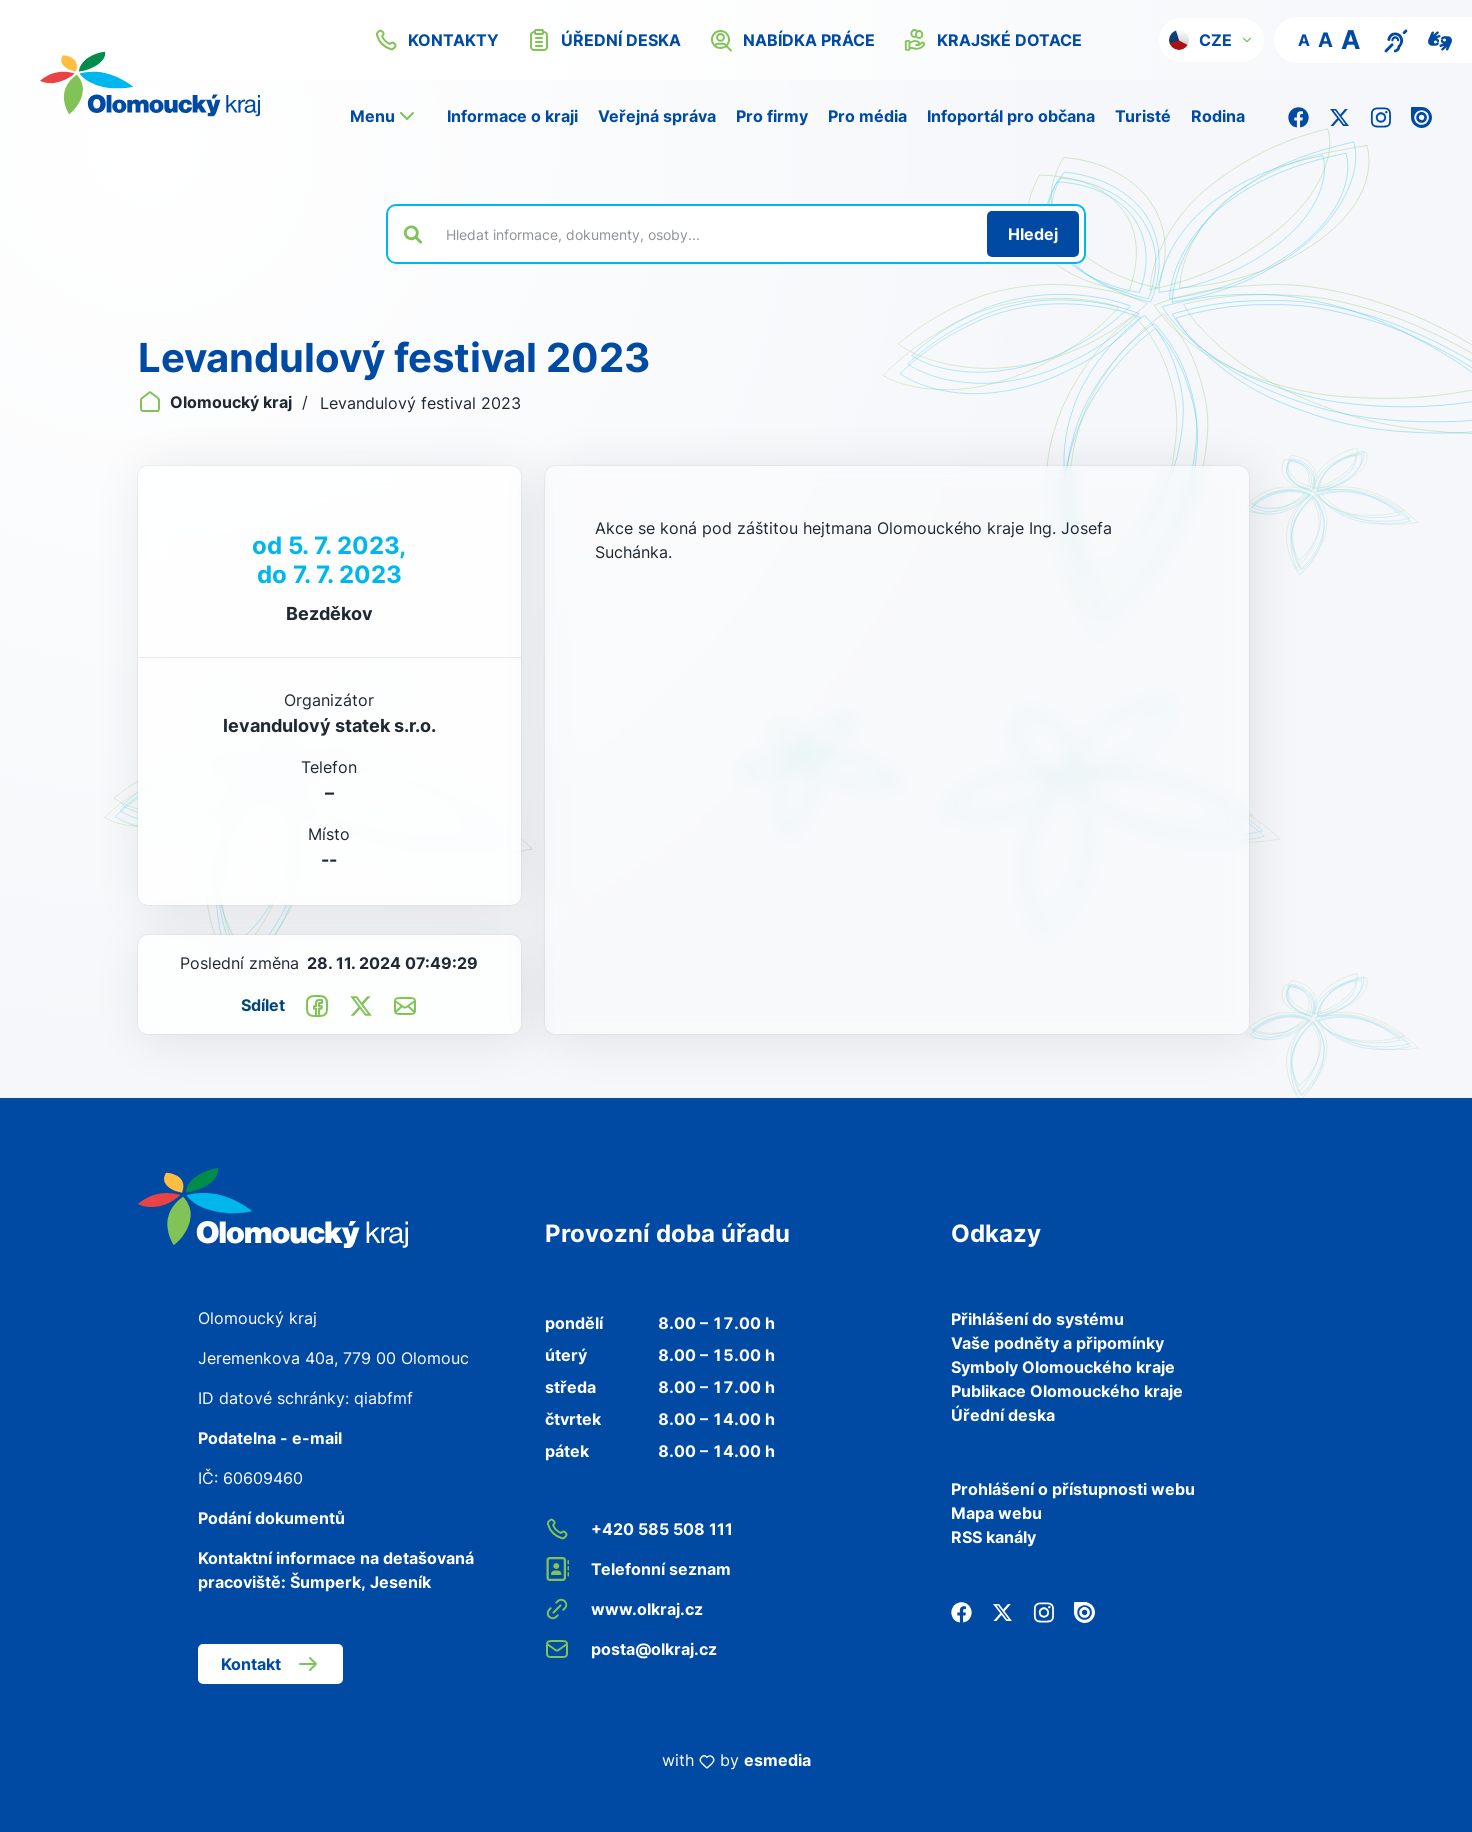 The width and height of the screenshot is (1472, 1832). What do you see at coordinates (1003, 1415) in the screenshot?
I see `Úřední deska` at bounding box center [1003, 1415].